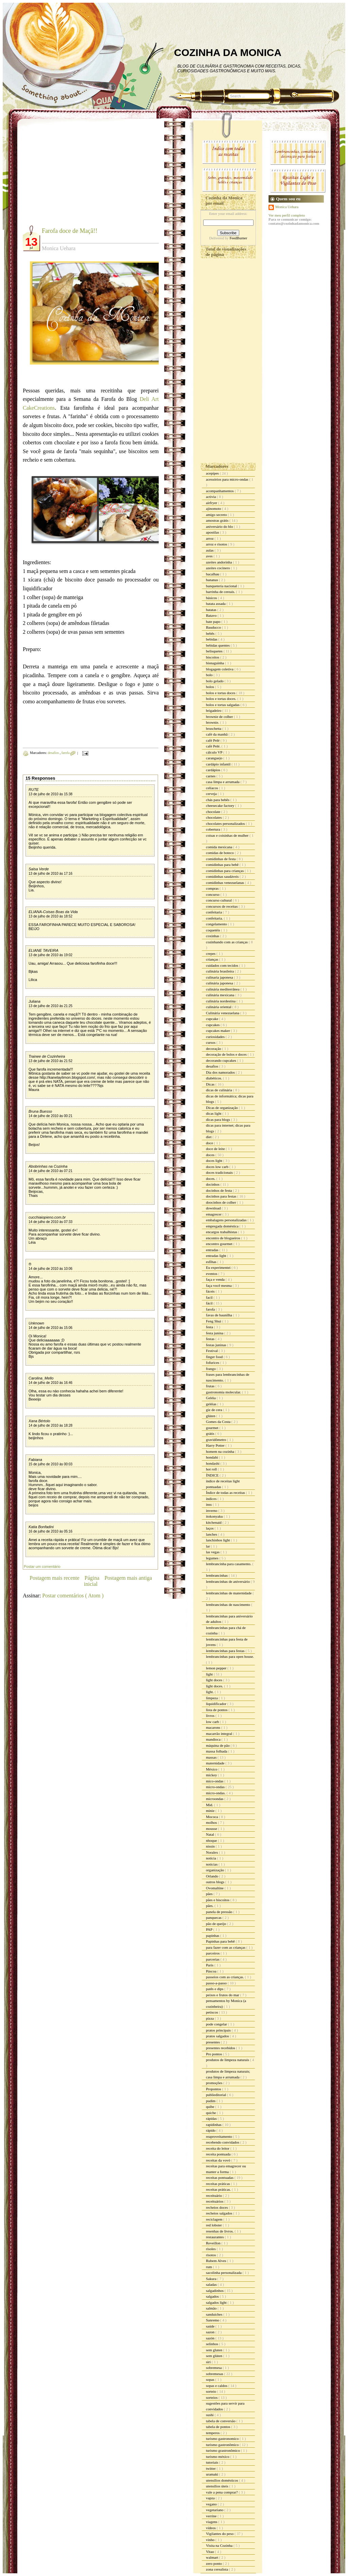  Describe the element at coordinates (218, 1119) in the screenshot. I see `dicas para blogs` at that location.